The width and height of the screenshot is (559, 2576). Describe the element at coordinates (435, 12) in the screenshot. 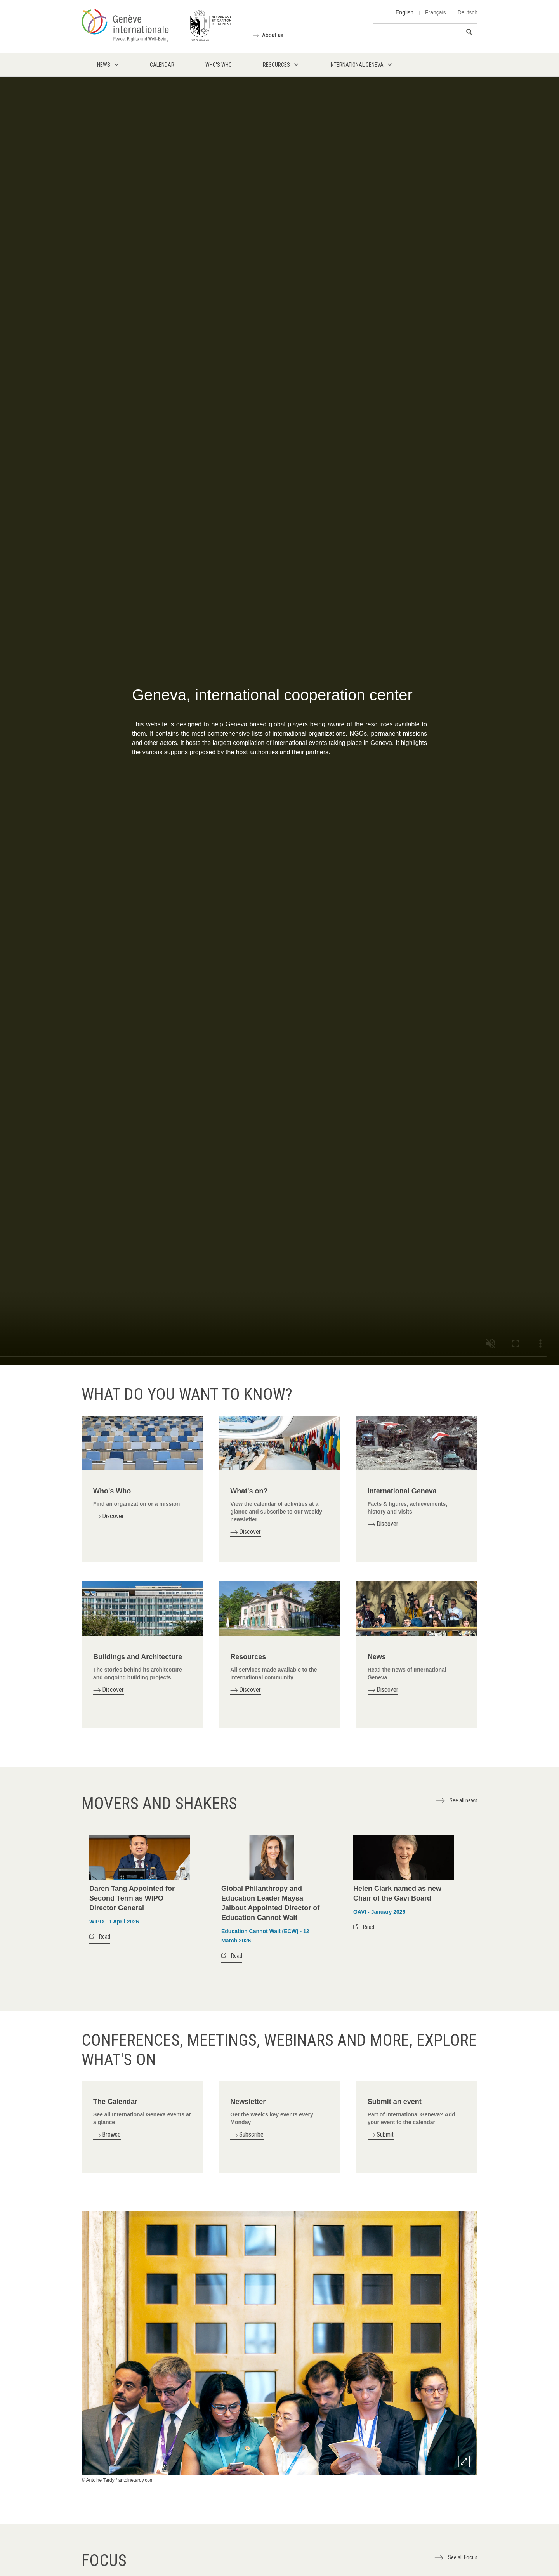

I see `Français` at that location.